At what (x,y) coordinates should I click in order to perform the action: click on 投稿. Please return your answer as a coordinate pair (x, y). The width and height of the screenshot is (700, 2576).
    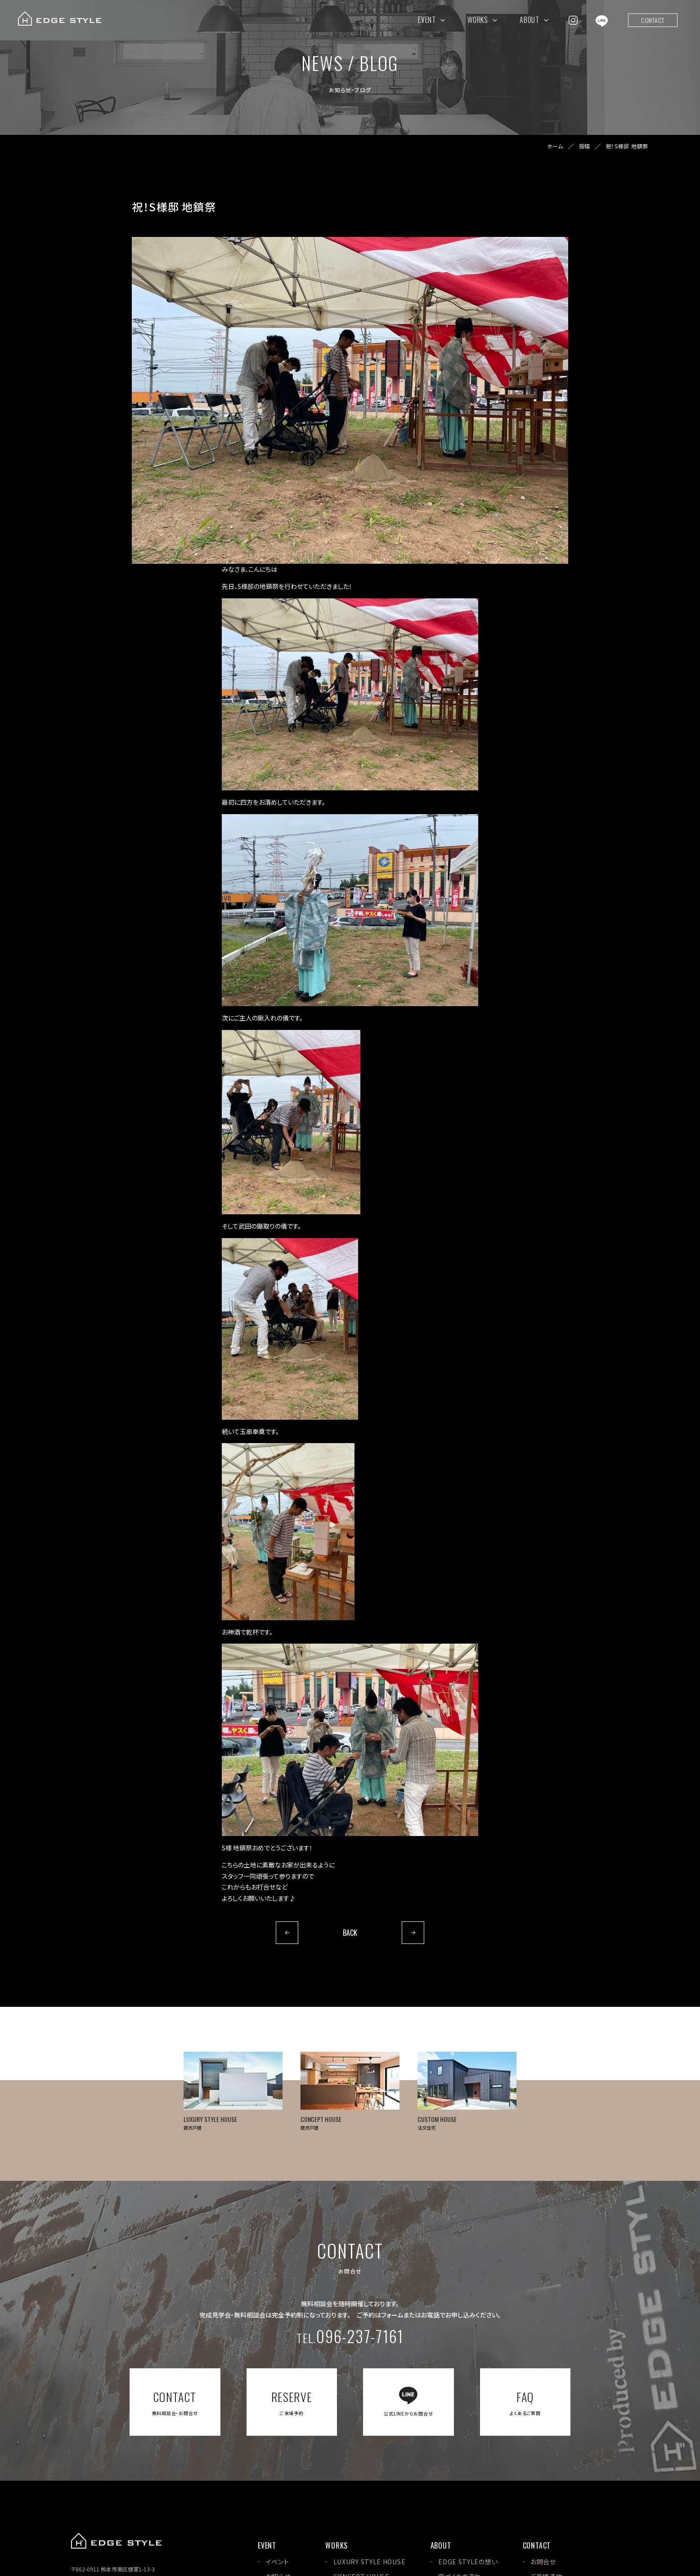
    Looking at the image, I should click on (584, 146).